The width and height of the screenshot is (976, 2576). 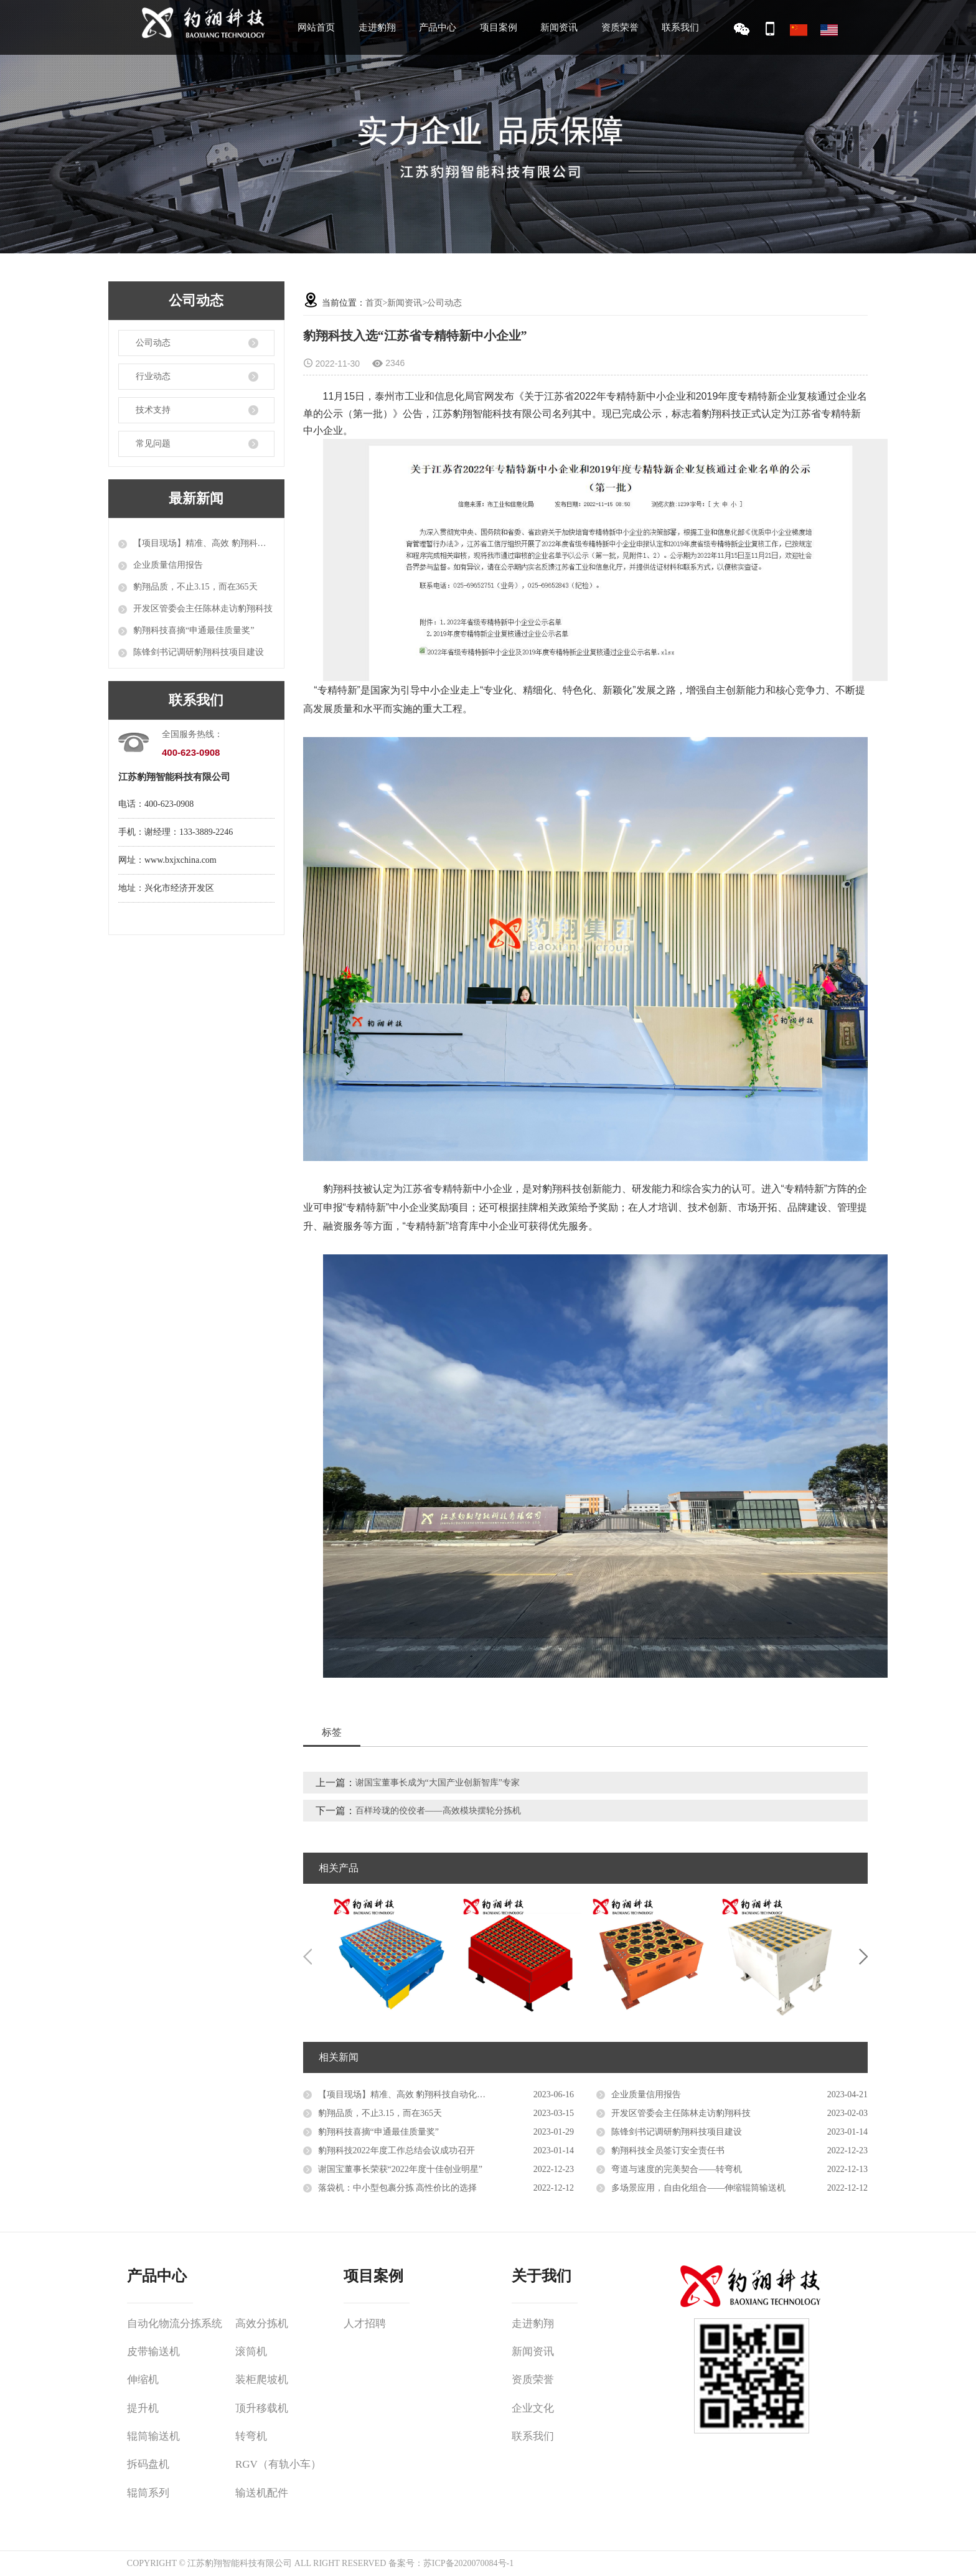 I want to click on 自动化物流分拣系统, so click(x=174, y=2323).